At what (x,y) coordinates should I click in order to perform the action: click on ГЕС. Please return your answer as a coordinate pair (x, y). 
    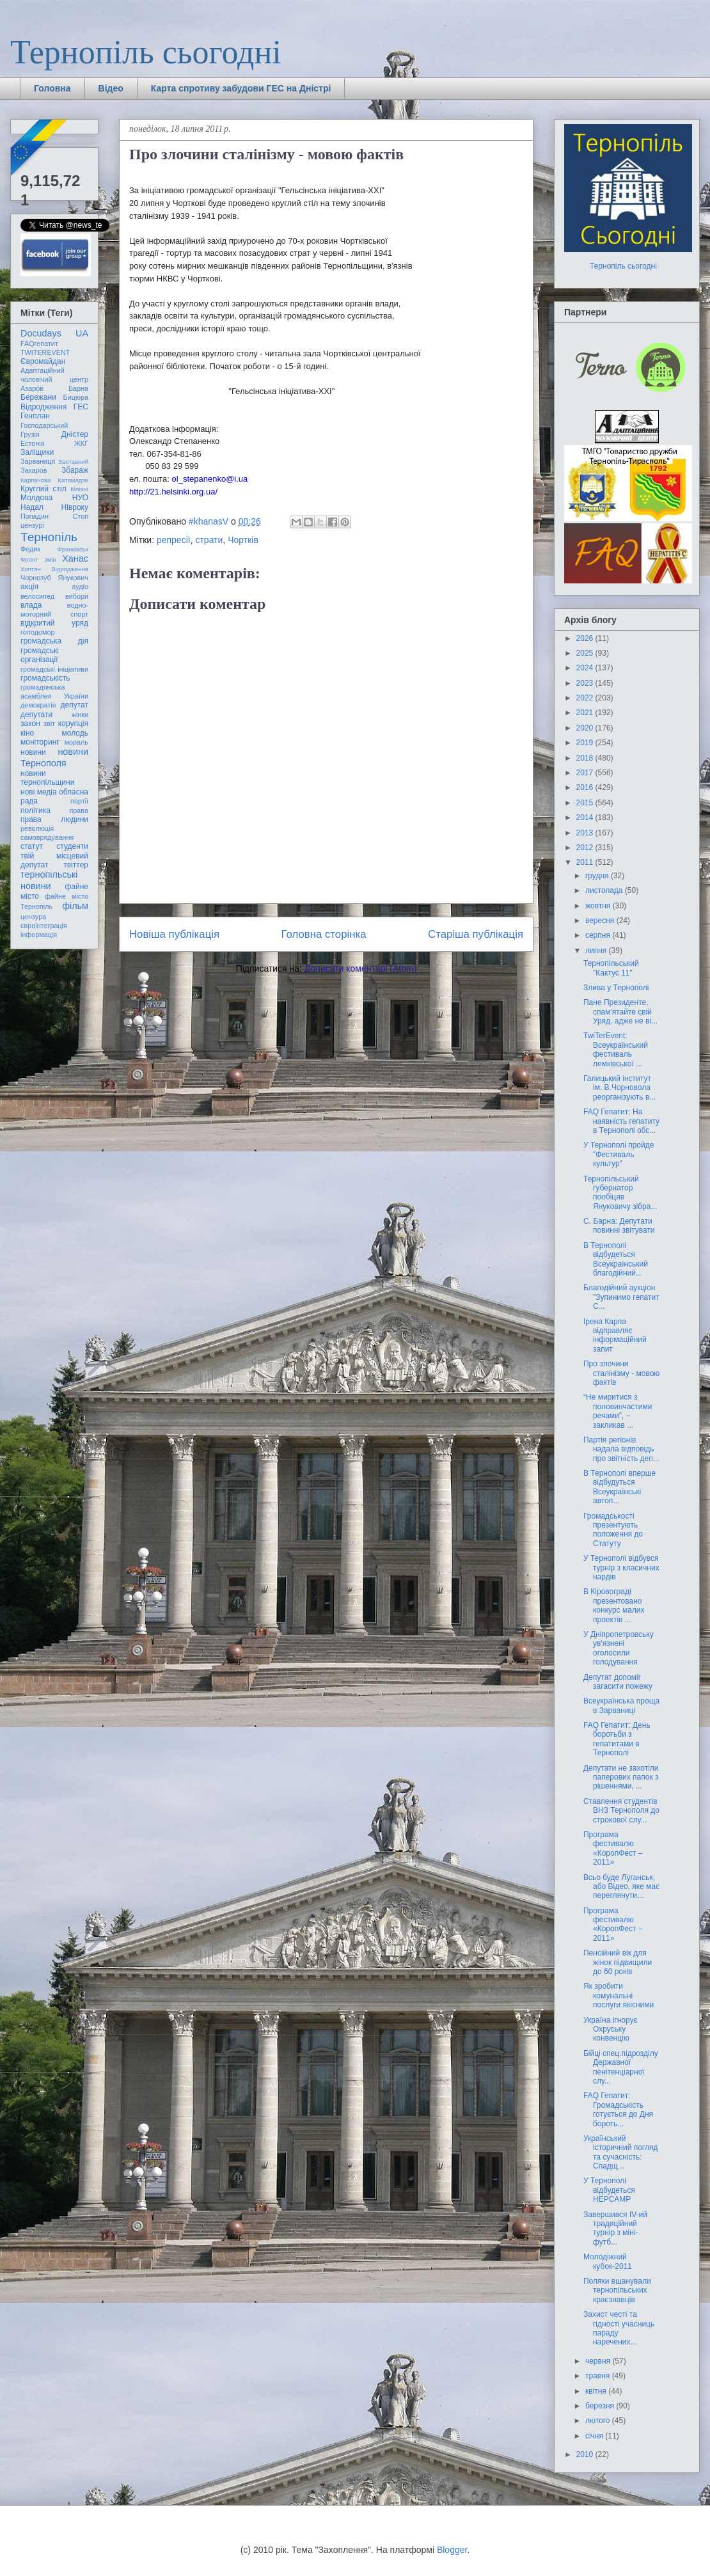
    Looking at the image, I should click on (81, 406).